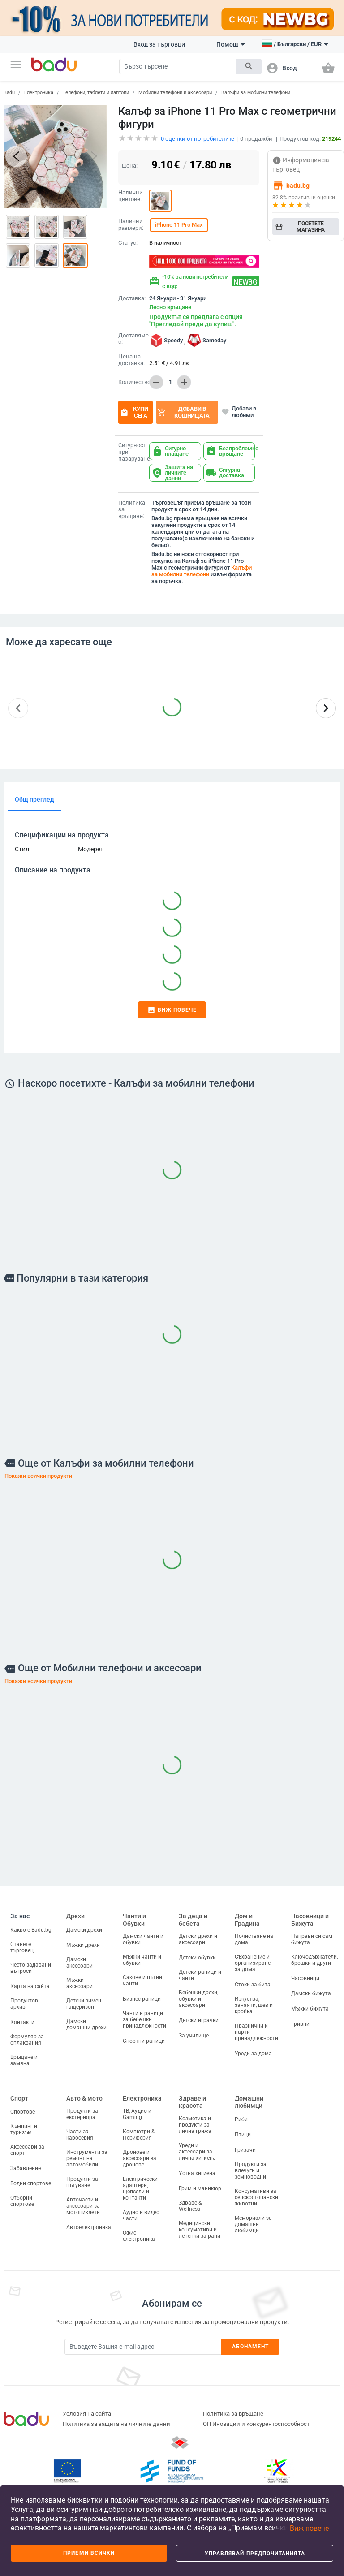  Describe the element at coordinates (247, 1919) in the screenshot. I see `Дом и Градина` at that location.